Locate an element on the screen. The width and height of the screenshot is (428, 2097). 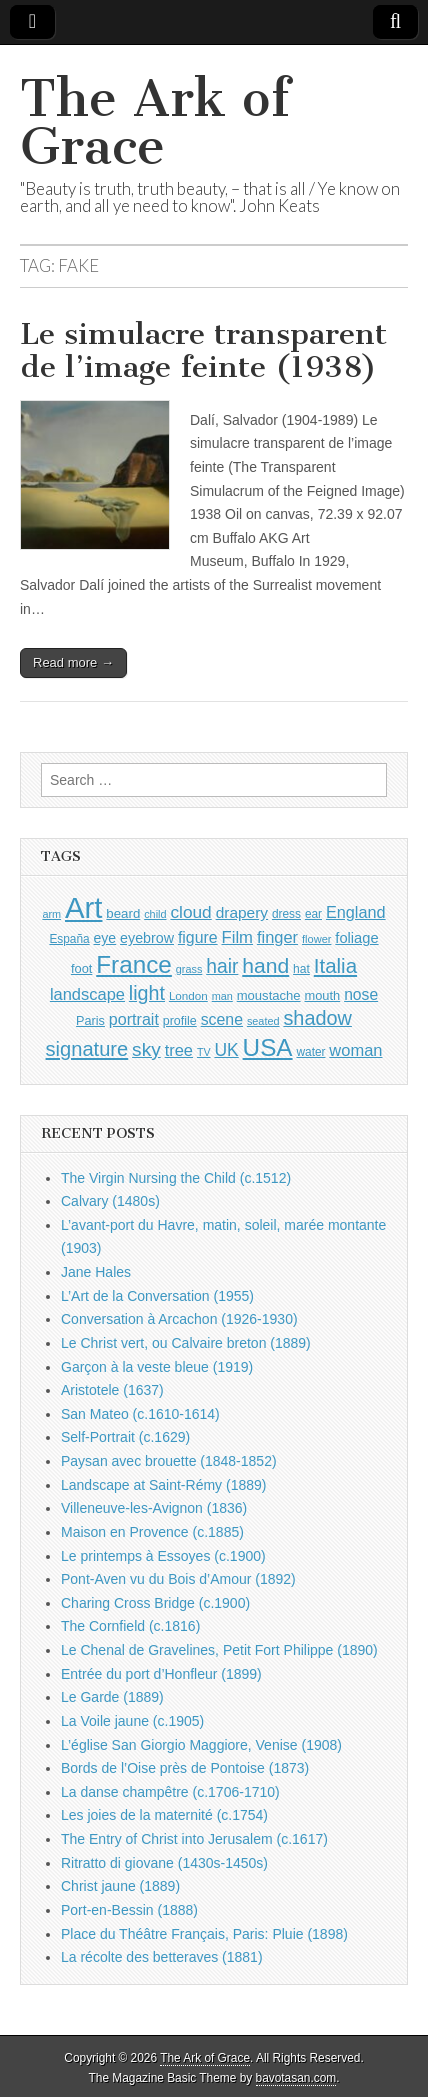
Ritratto di giovane (1430s-1450s) is located at coordinates (164, 1863).